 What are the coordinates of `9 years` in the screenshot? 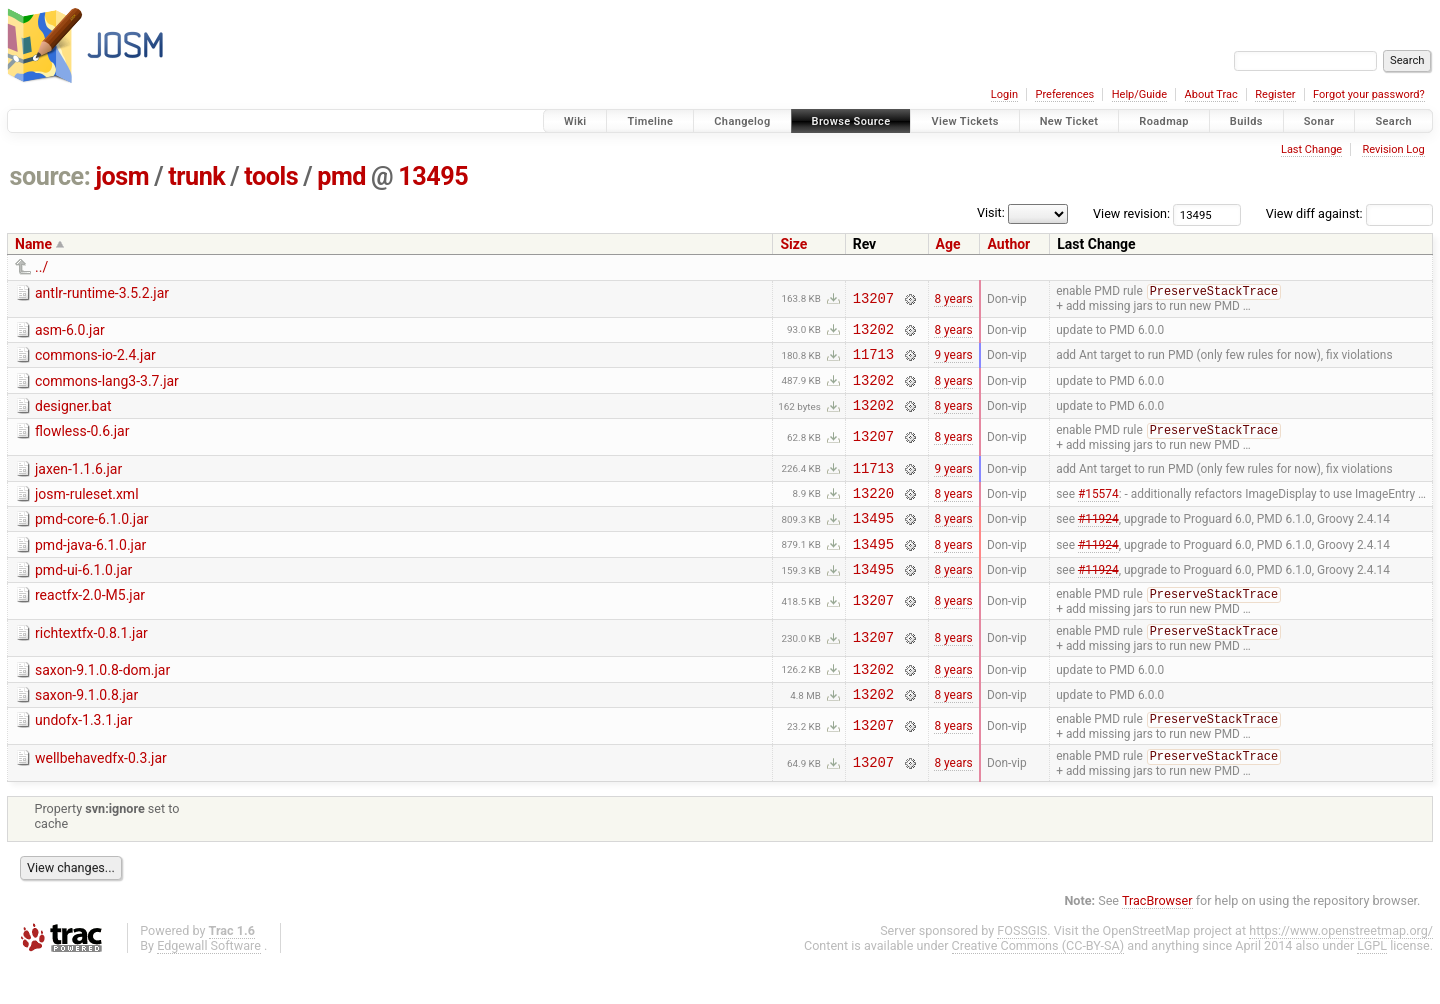 It's located at (953, 361).